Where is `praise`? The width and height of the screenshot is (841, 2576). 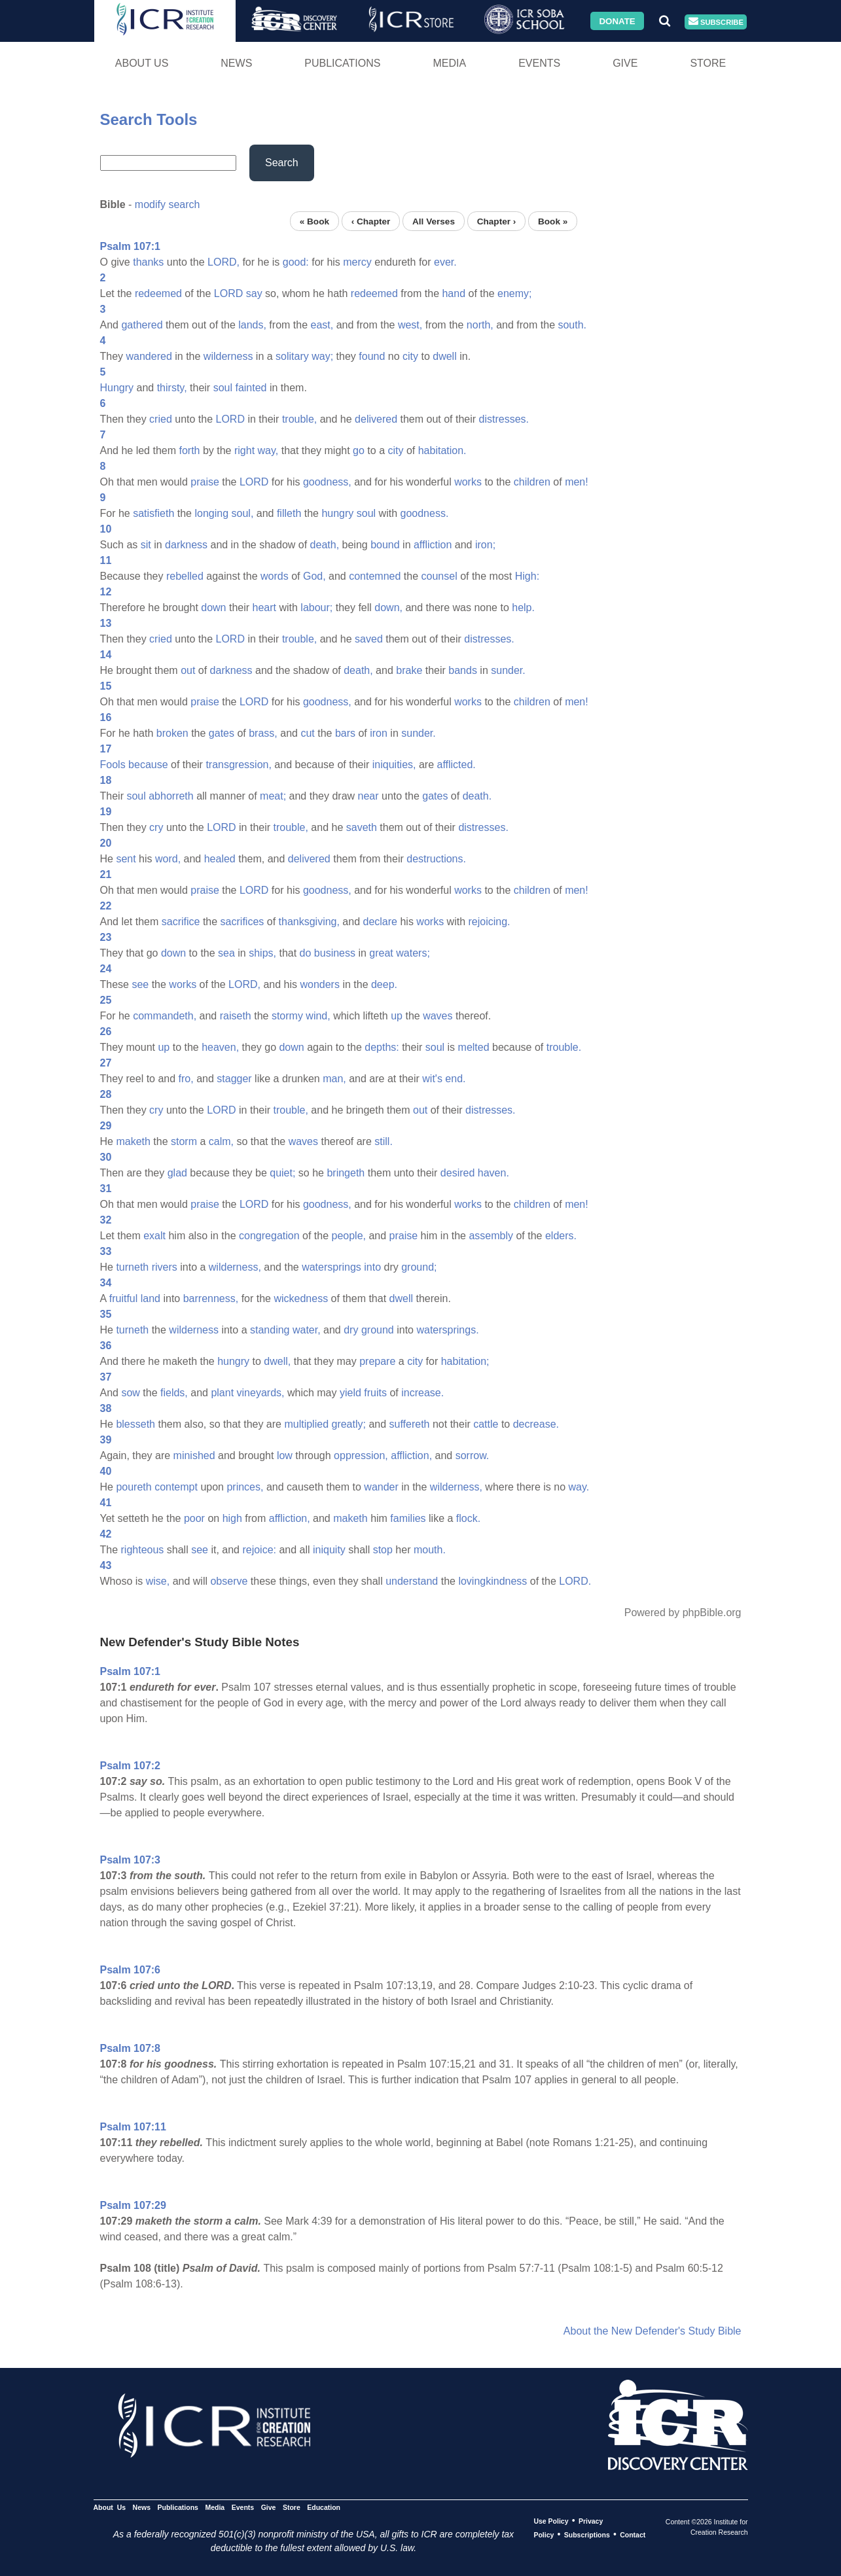
praise is located at coordinates (204, 481).